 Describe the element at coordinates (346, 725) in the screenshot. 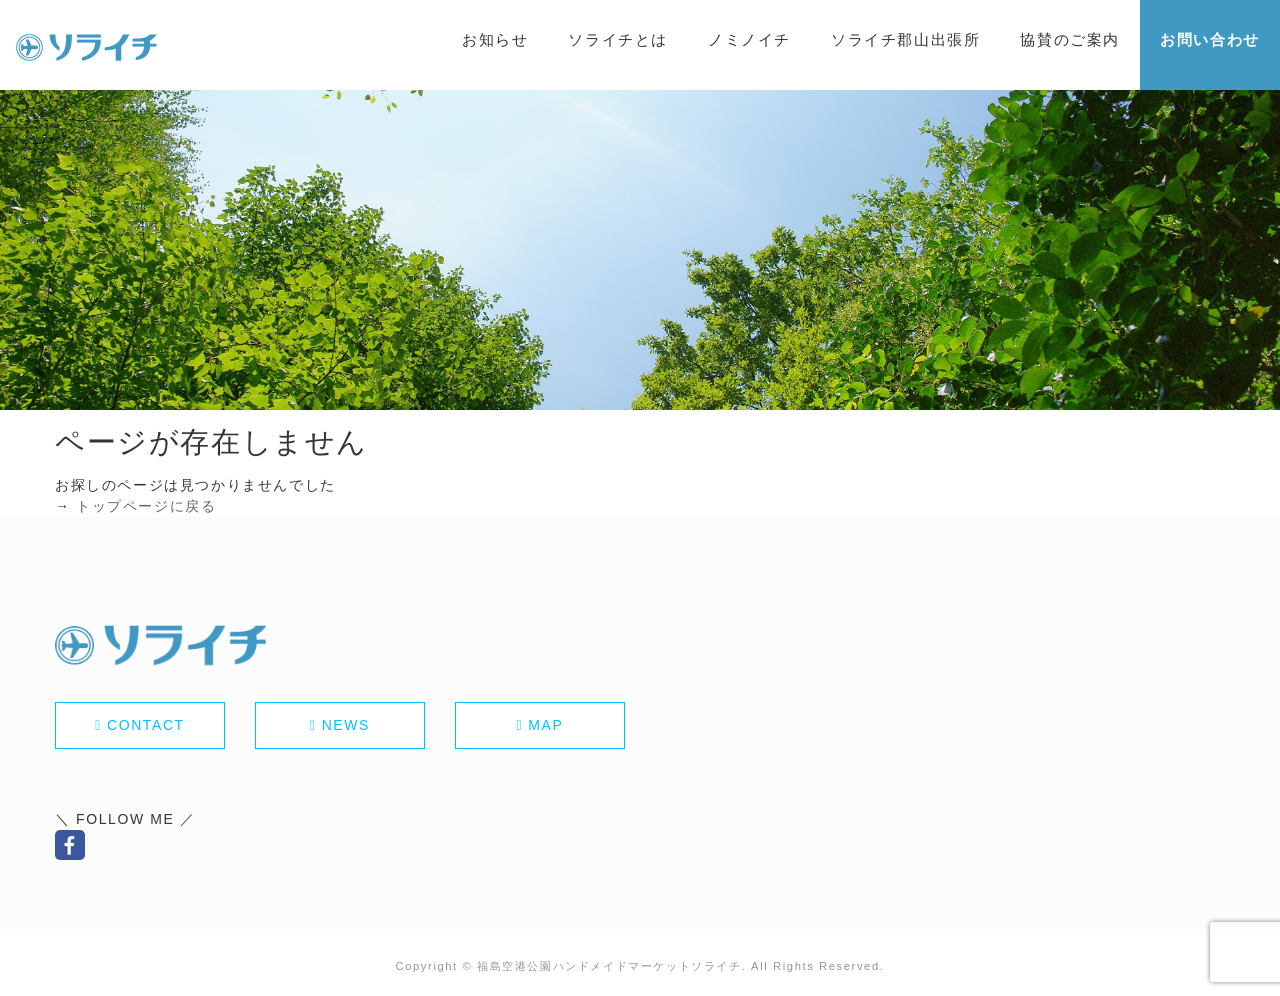

I see `NEWS` at that location.